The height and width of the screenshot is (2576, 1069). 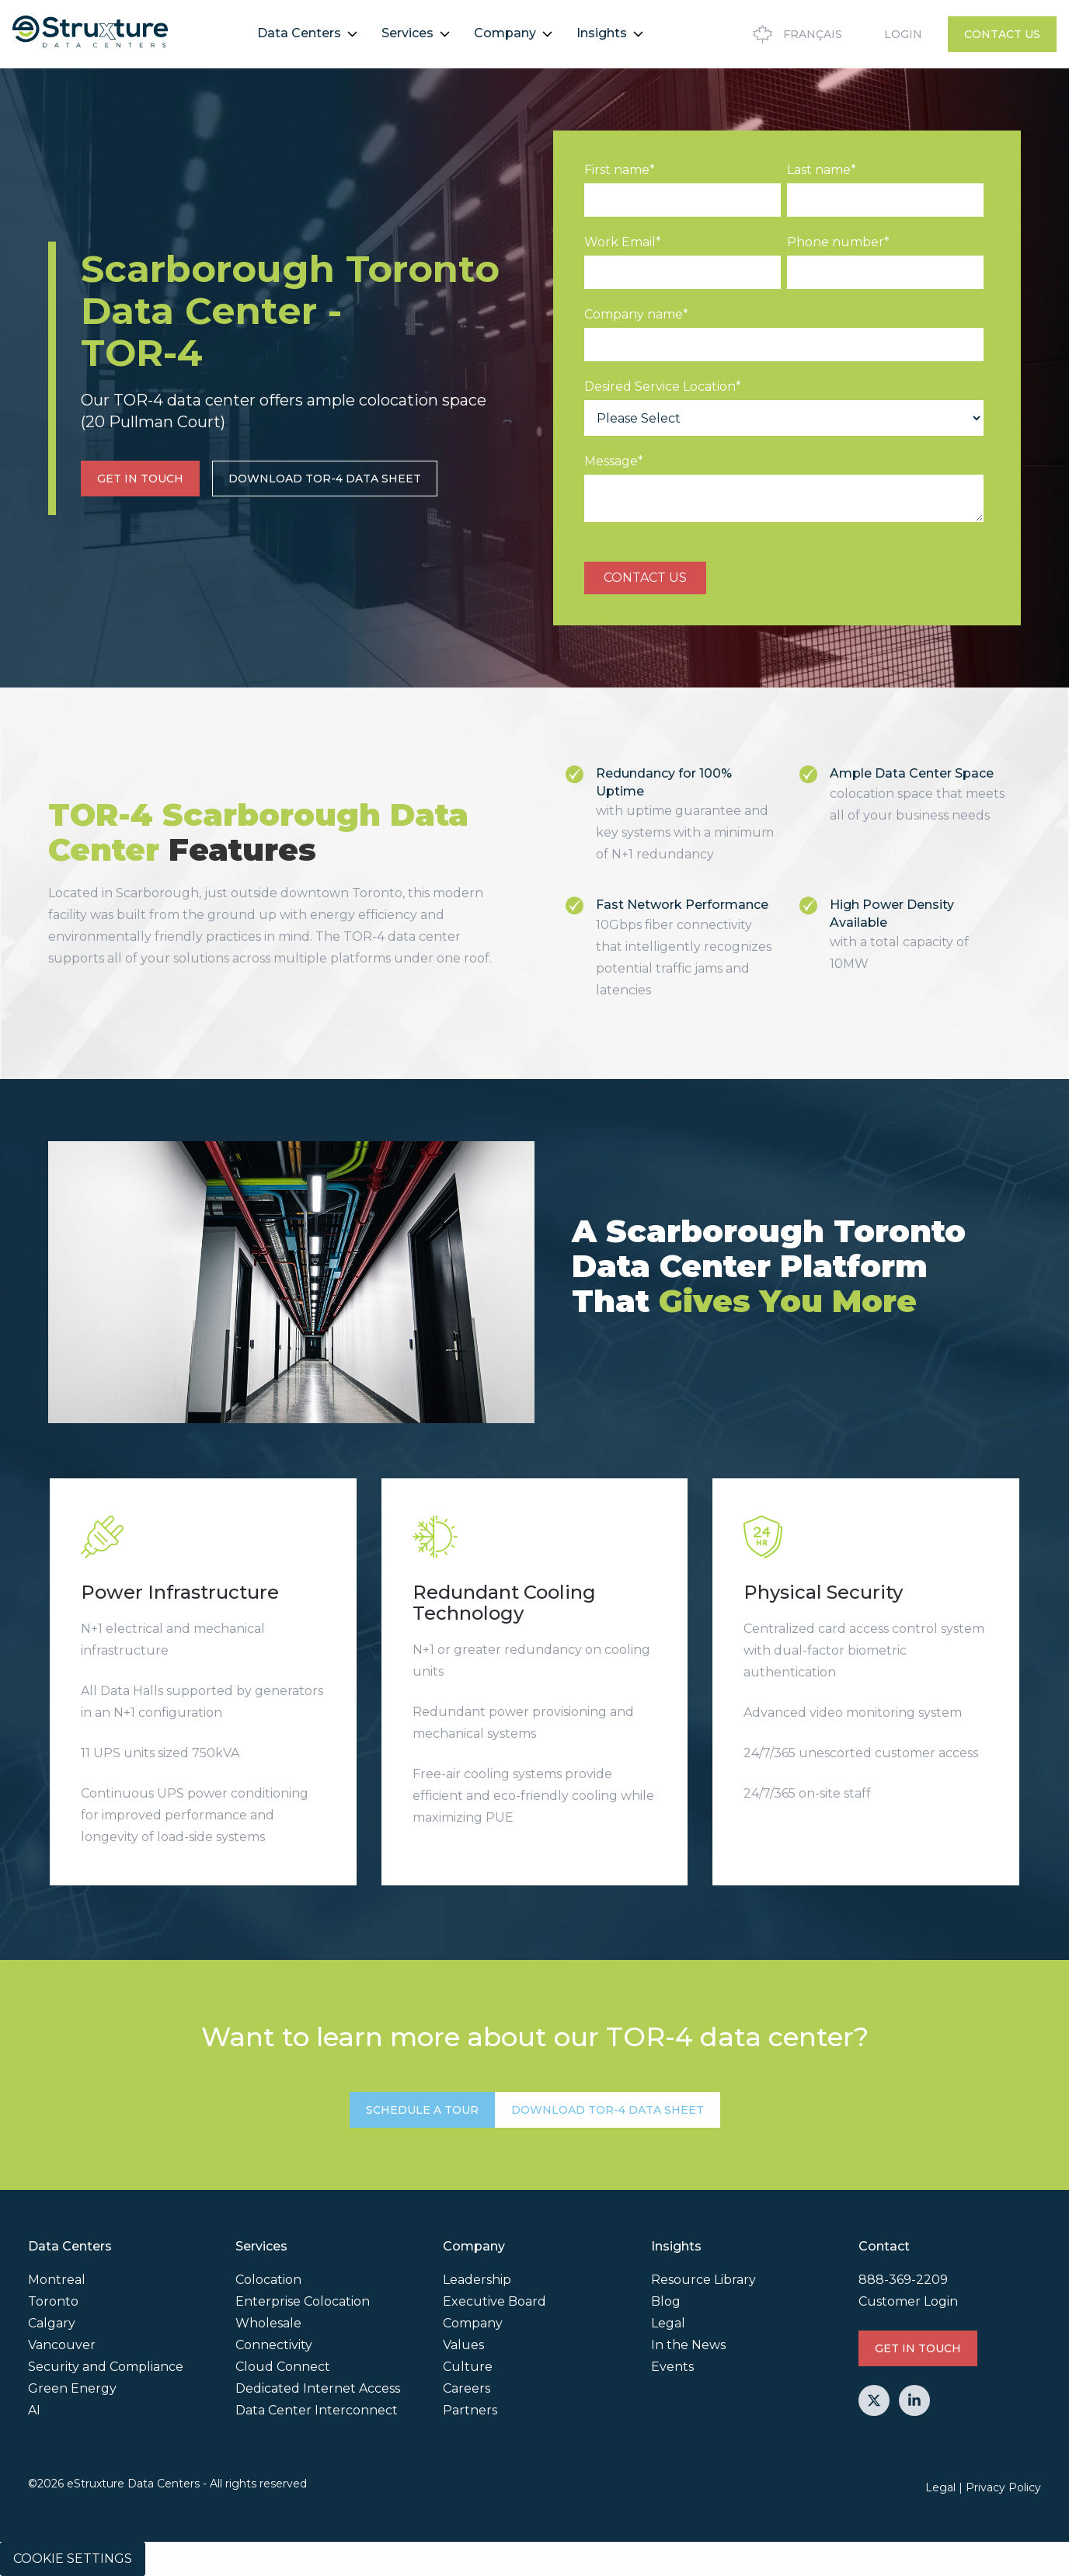 I want to click on Data Center Interconnect, so click(x=316, y=2410).